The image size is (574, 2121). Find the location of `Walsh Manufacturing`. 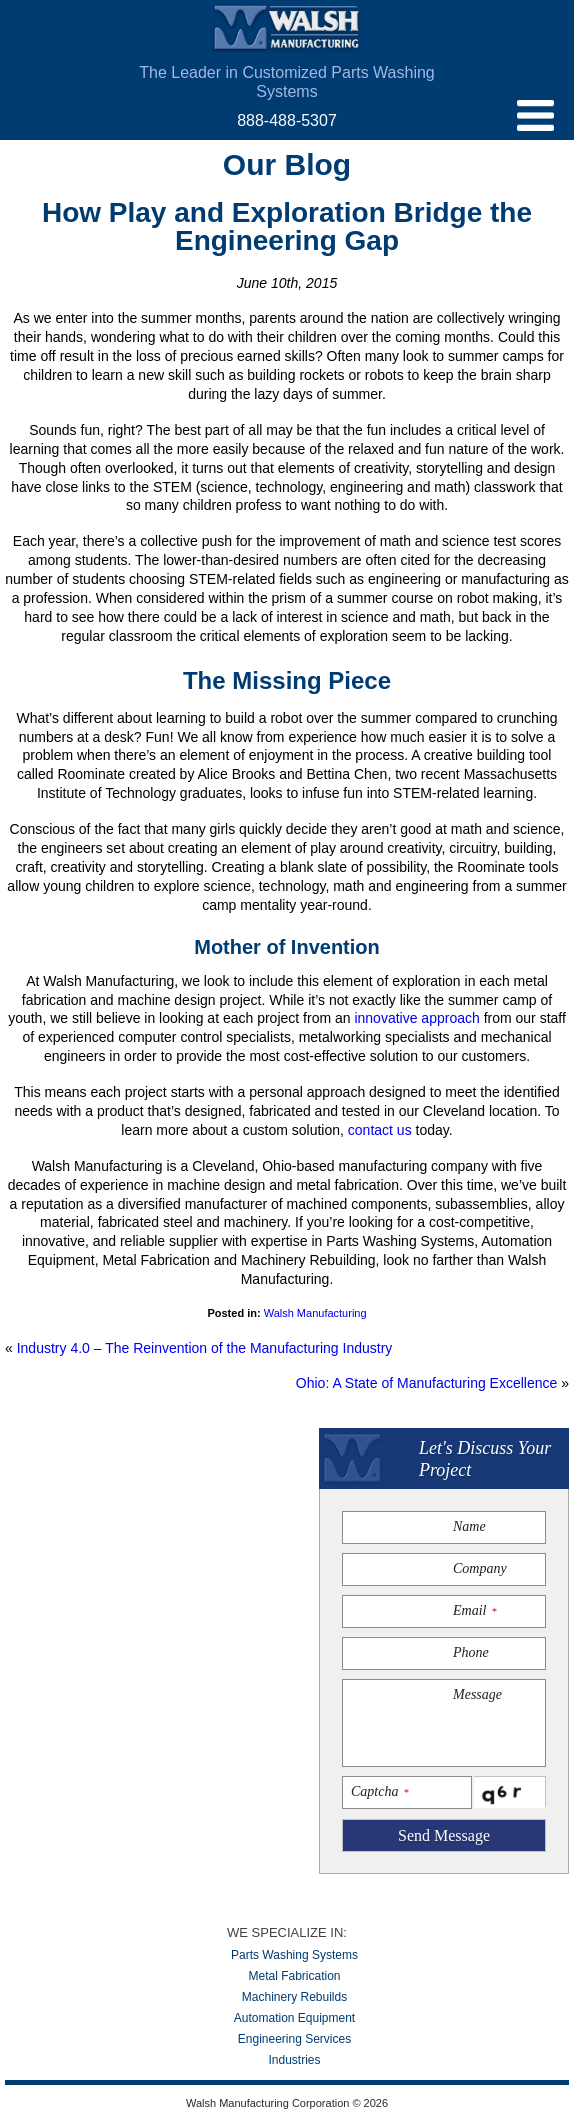

Walsh Manufacturing is located at coordinates (287, 29).